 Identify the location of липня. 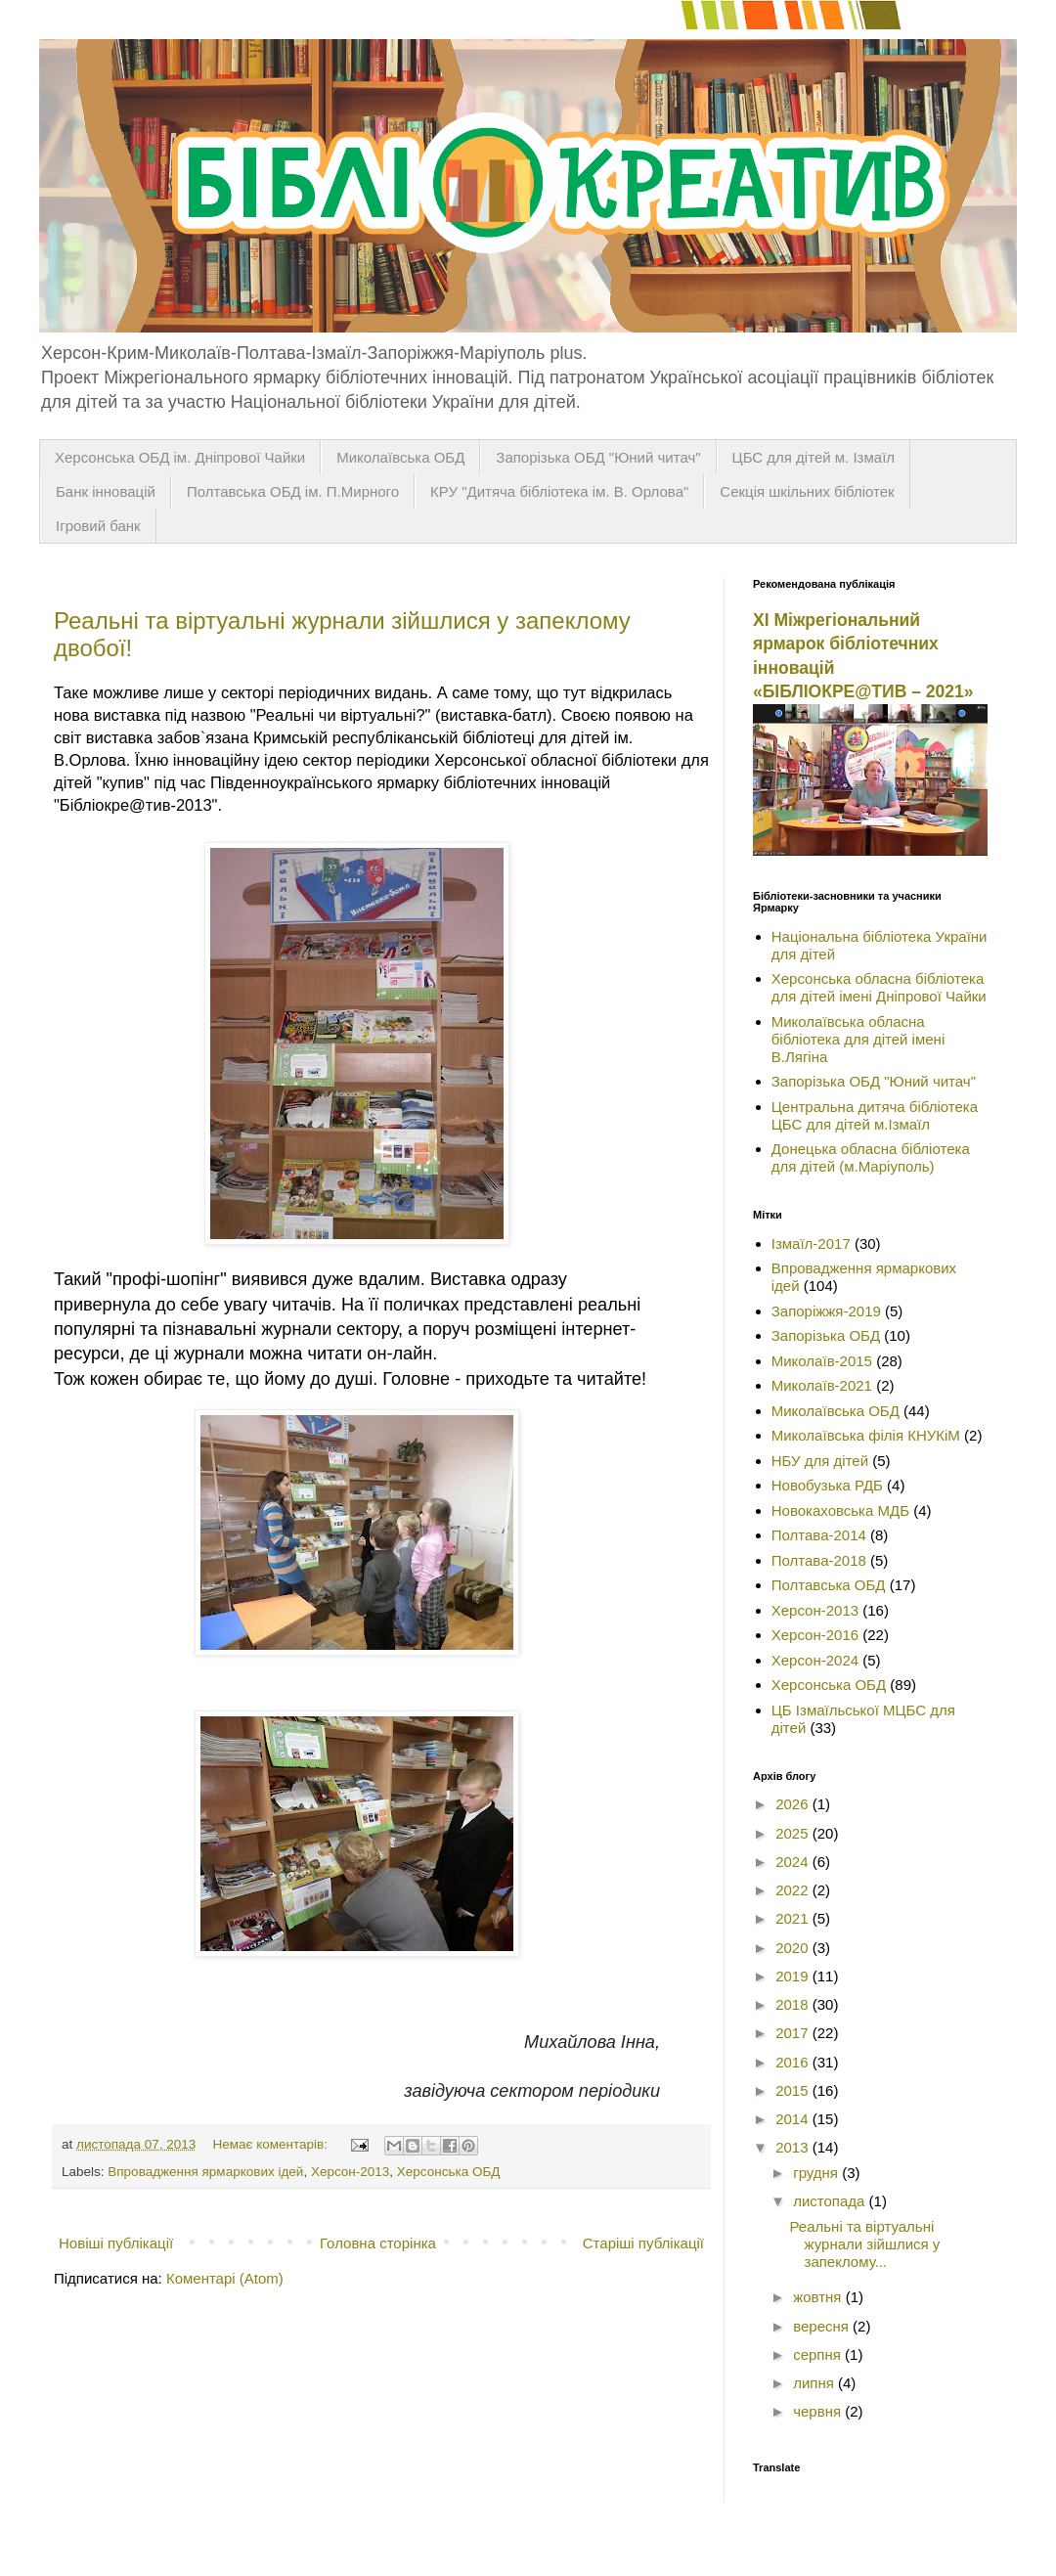
(815, 2383).